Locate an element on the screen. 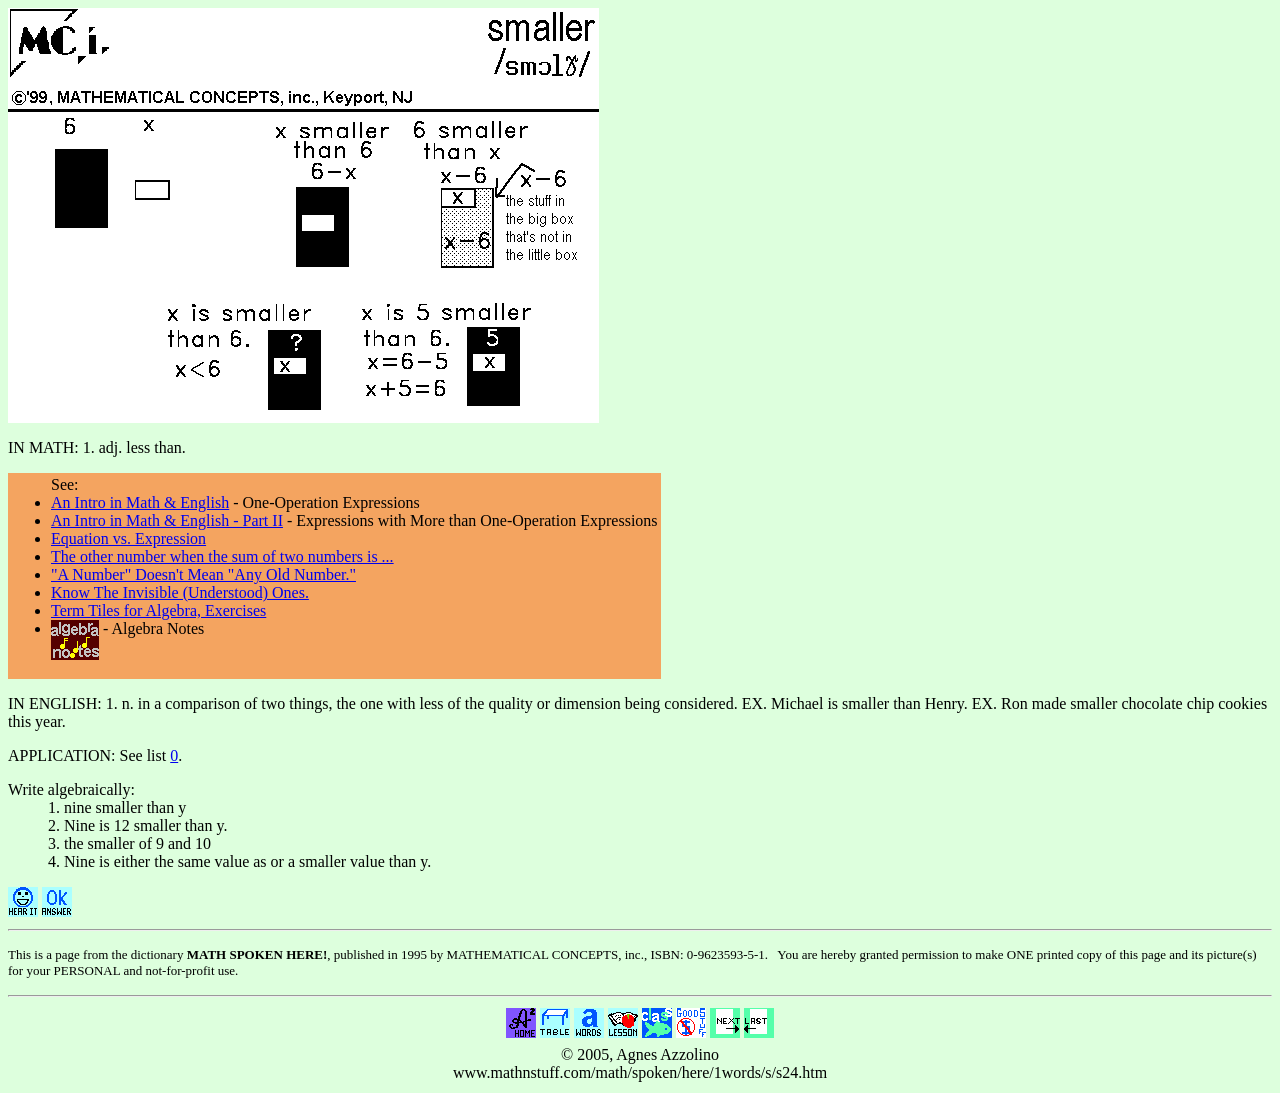  Term Tiles for Algebra, Exercises is located at coordinates (158, 610).